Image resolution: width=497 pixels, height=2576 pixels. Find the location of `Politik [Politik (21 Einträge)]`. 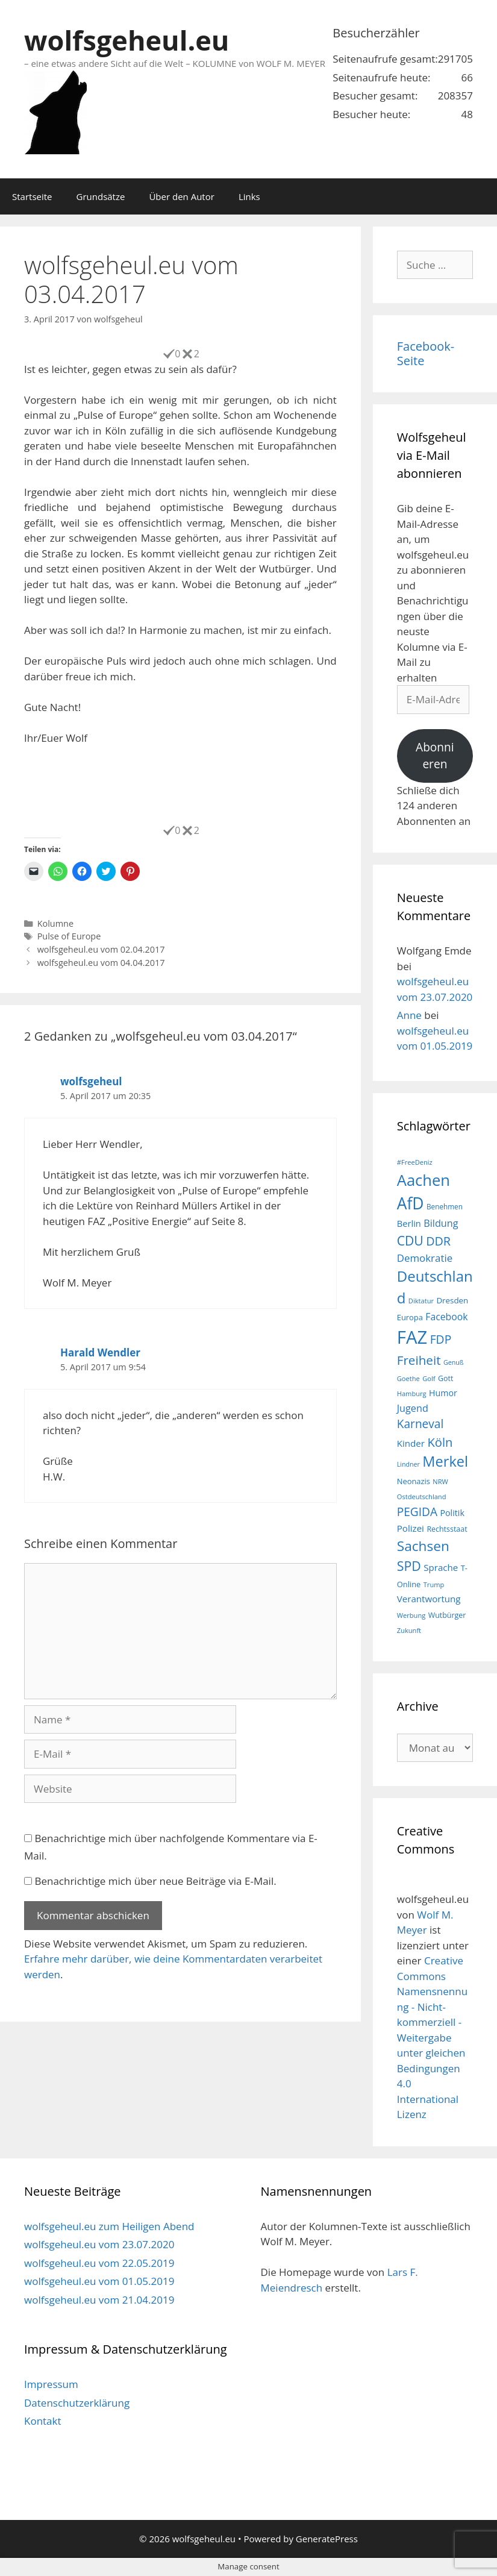

Politik [Politik (21 Einträge)] is located at coordinates (452, 1512).